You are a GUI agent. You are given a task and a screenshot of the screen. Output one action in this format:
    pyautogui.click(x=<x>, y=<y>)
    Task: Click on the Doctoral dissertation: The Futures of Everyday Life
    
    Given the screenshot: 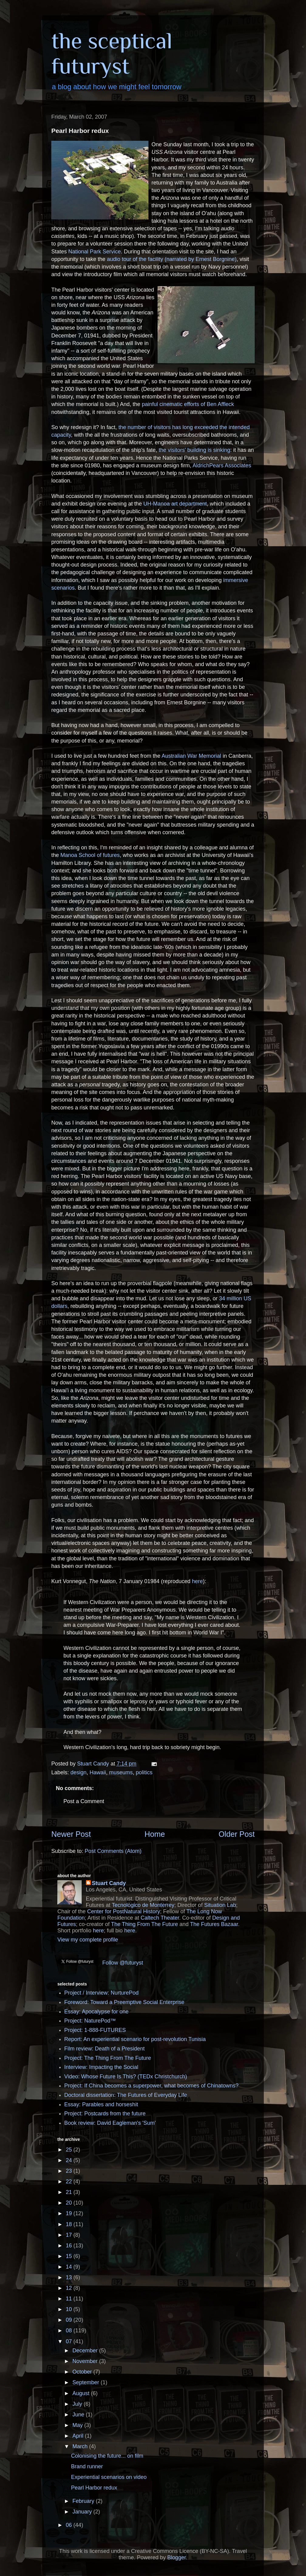 What is the action you would take?
    pyautogui.click(x=125, y=2095)
    